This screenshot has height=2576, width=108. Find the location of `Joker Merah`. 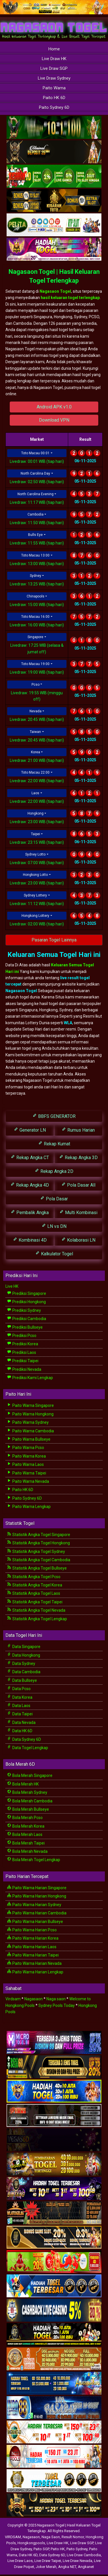

Joker Merah is located at coordinates (46, 2567).